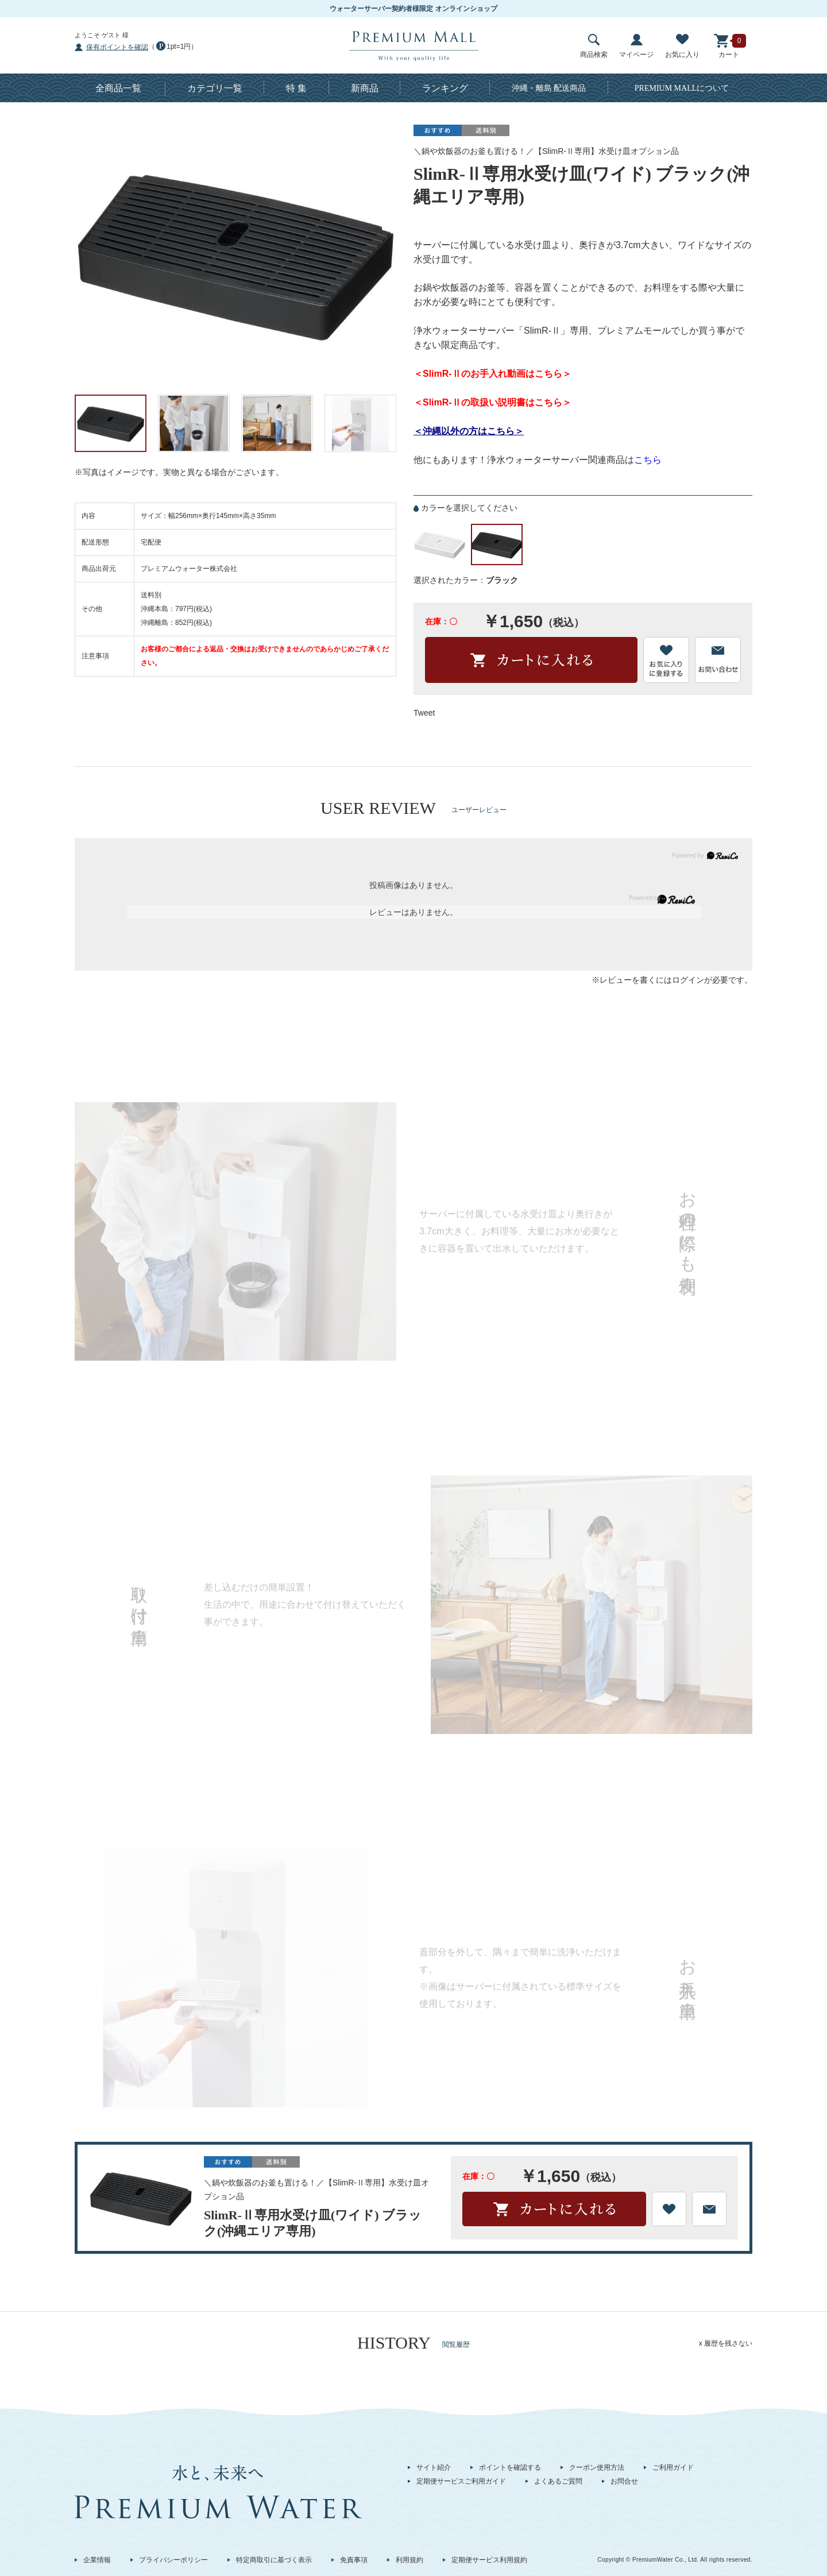 Image resolution: width=827 pixels, height=2576 pixels. I want to click on クーポン使用方法, so click(596, 2467).